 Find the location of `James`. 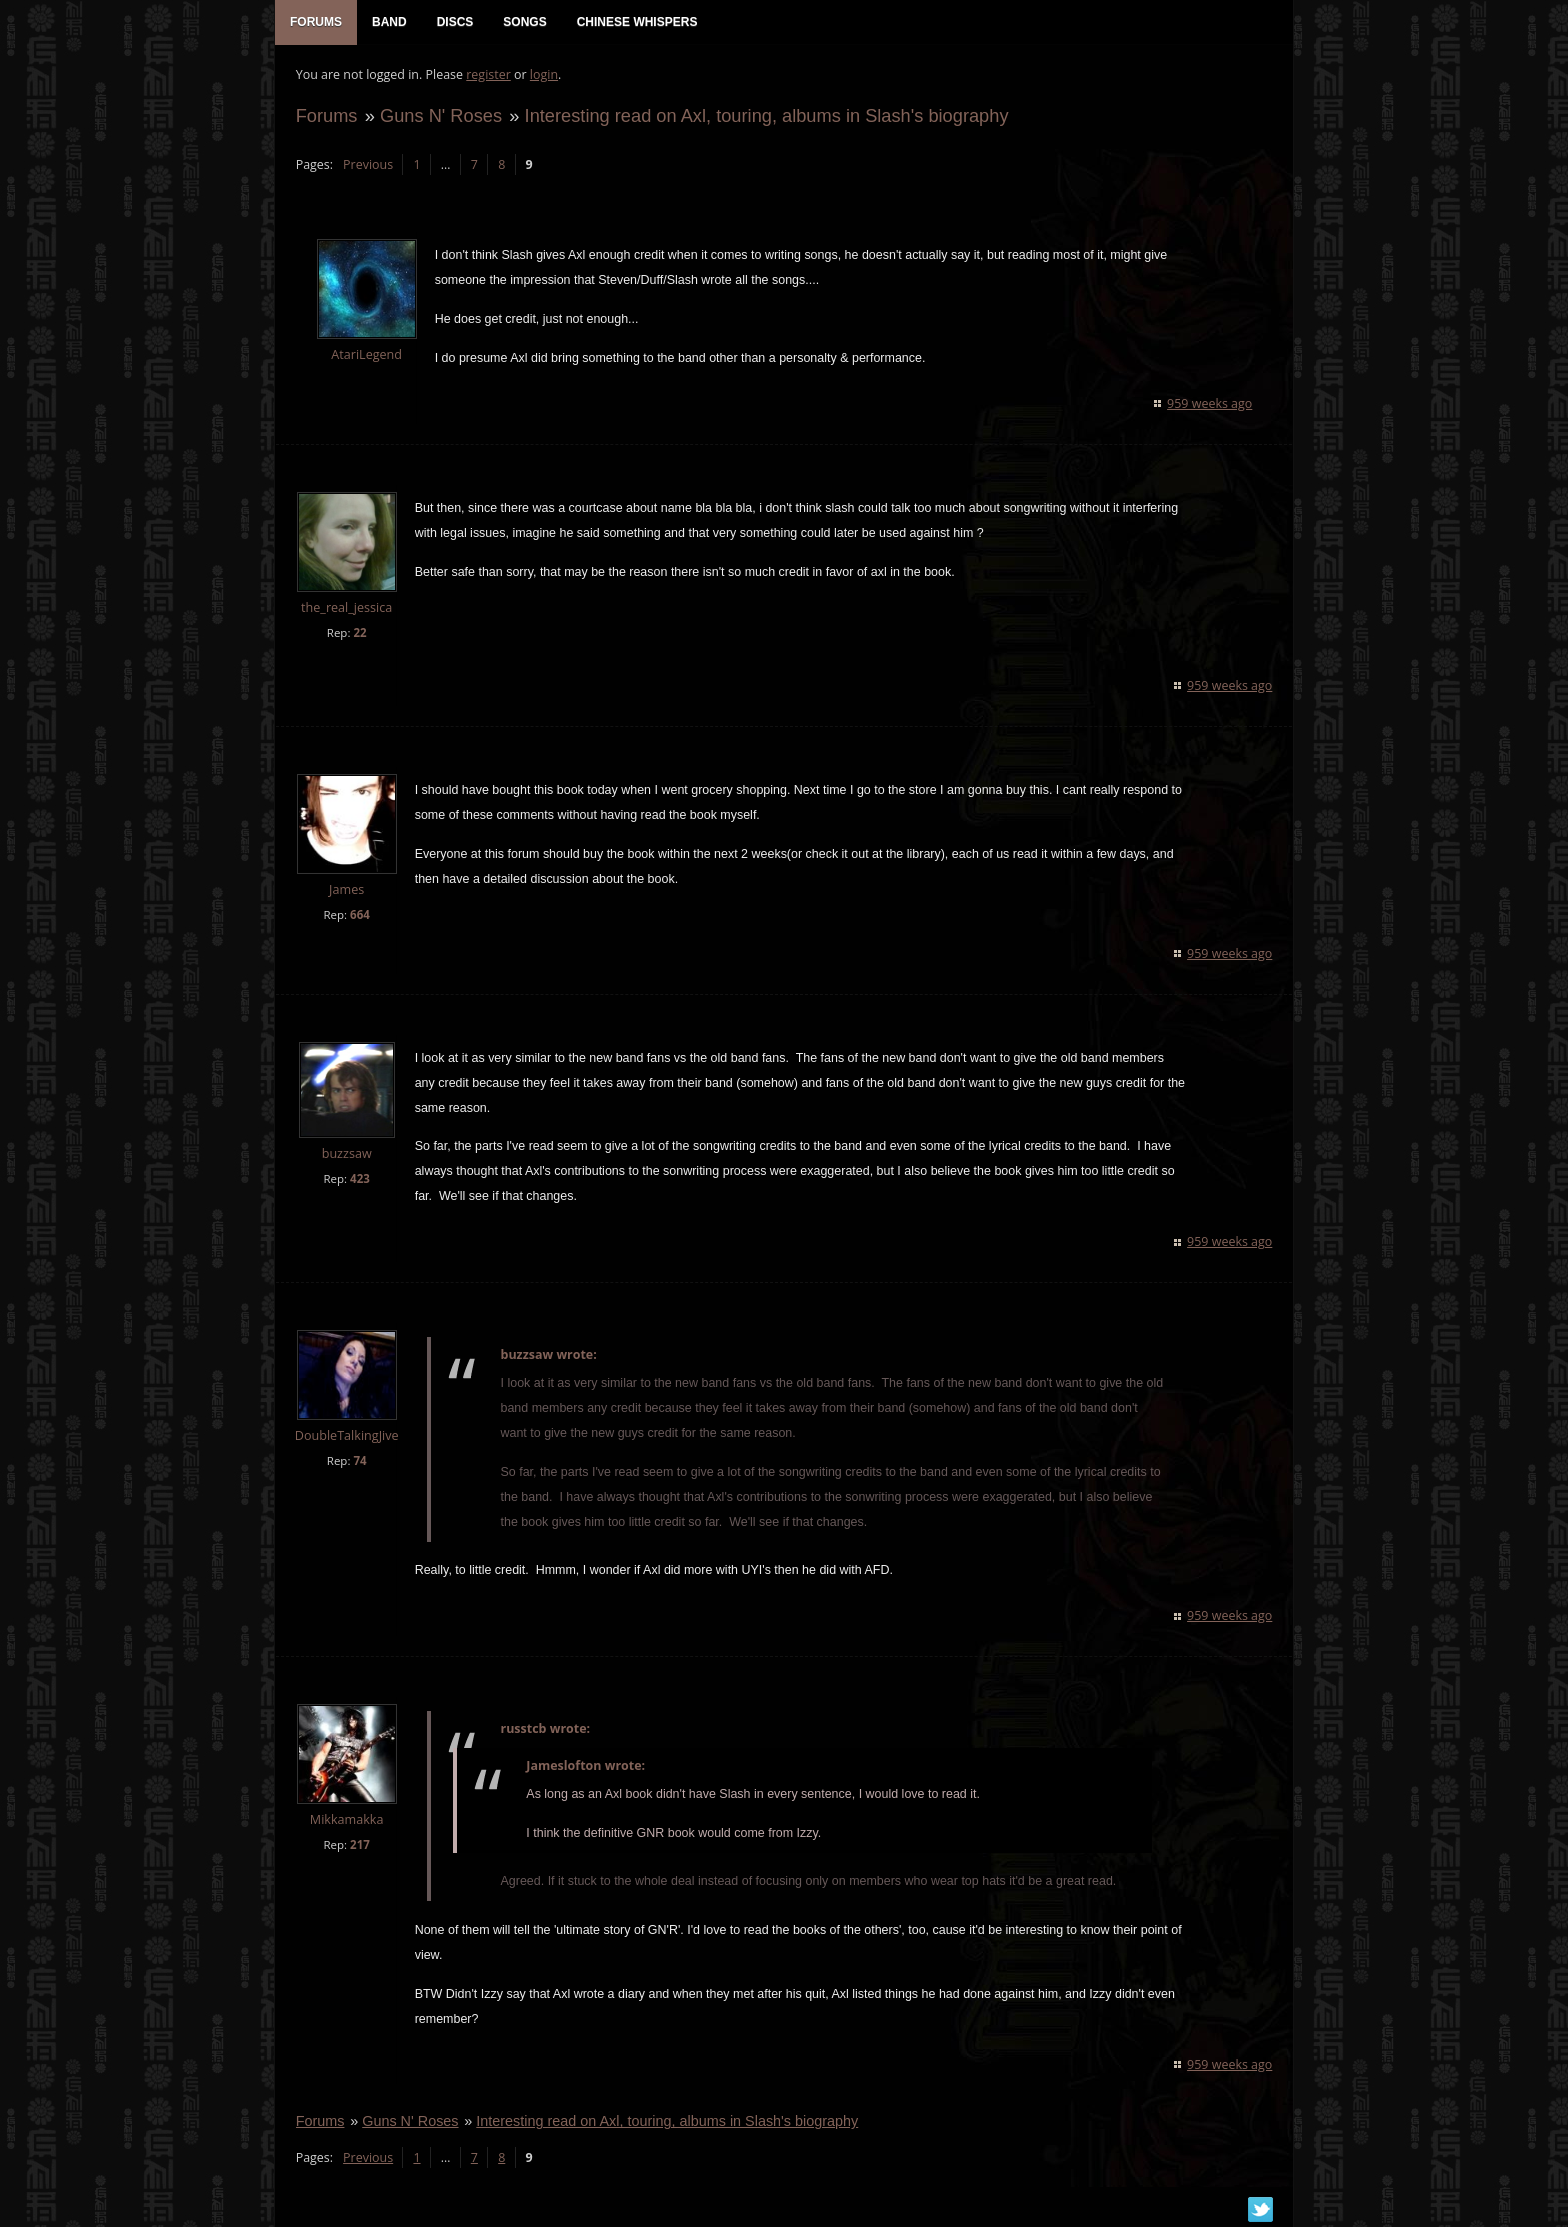

James is located at coordinates (345, 890).